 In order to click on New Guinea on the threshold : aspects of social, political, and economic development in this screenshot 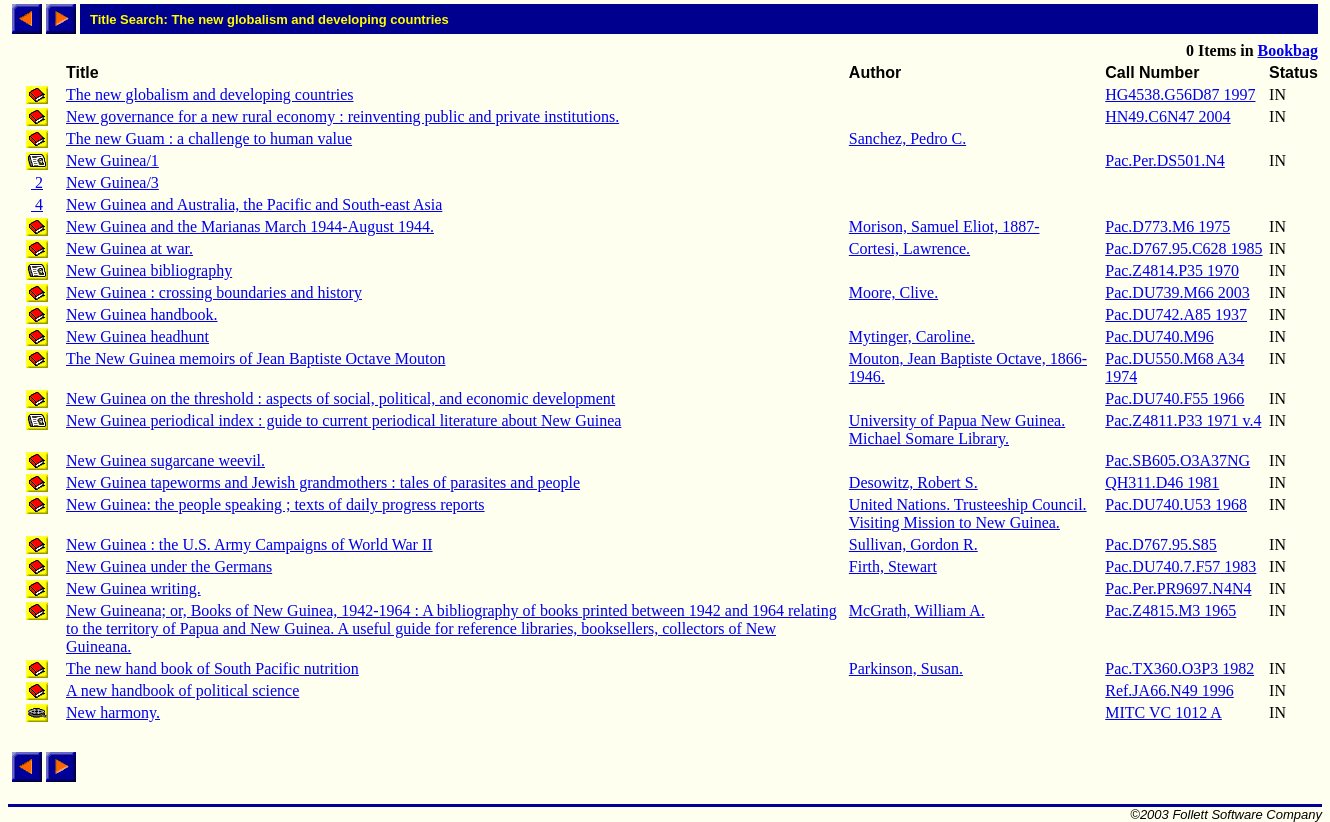, I will do `click(340, 398)`.